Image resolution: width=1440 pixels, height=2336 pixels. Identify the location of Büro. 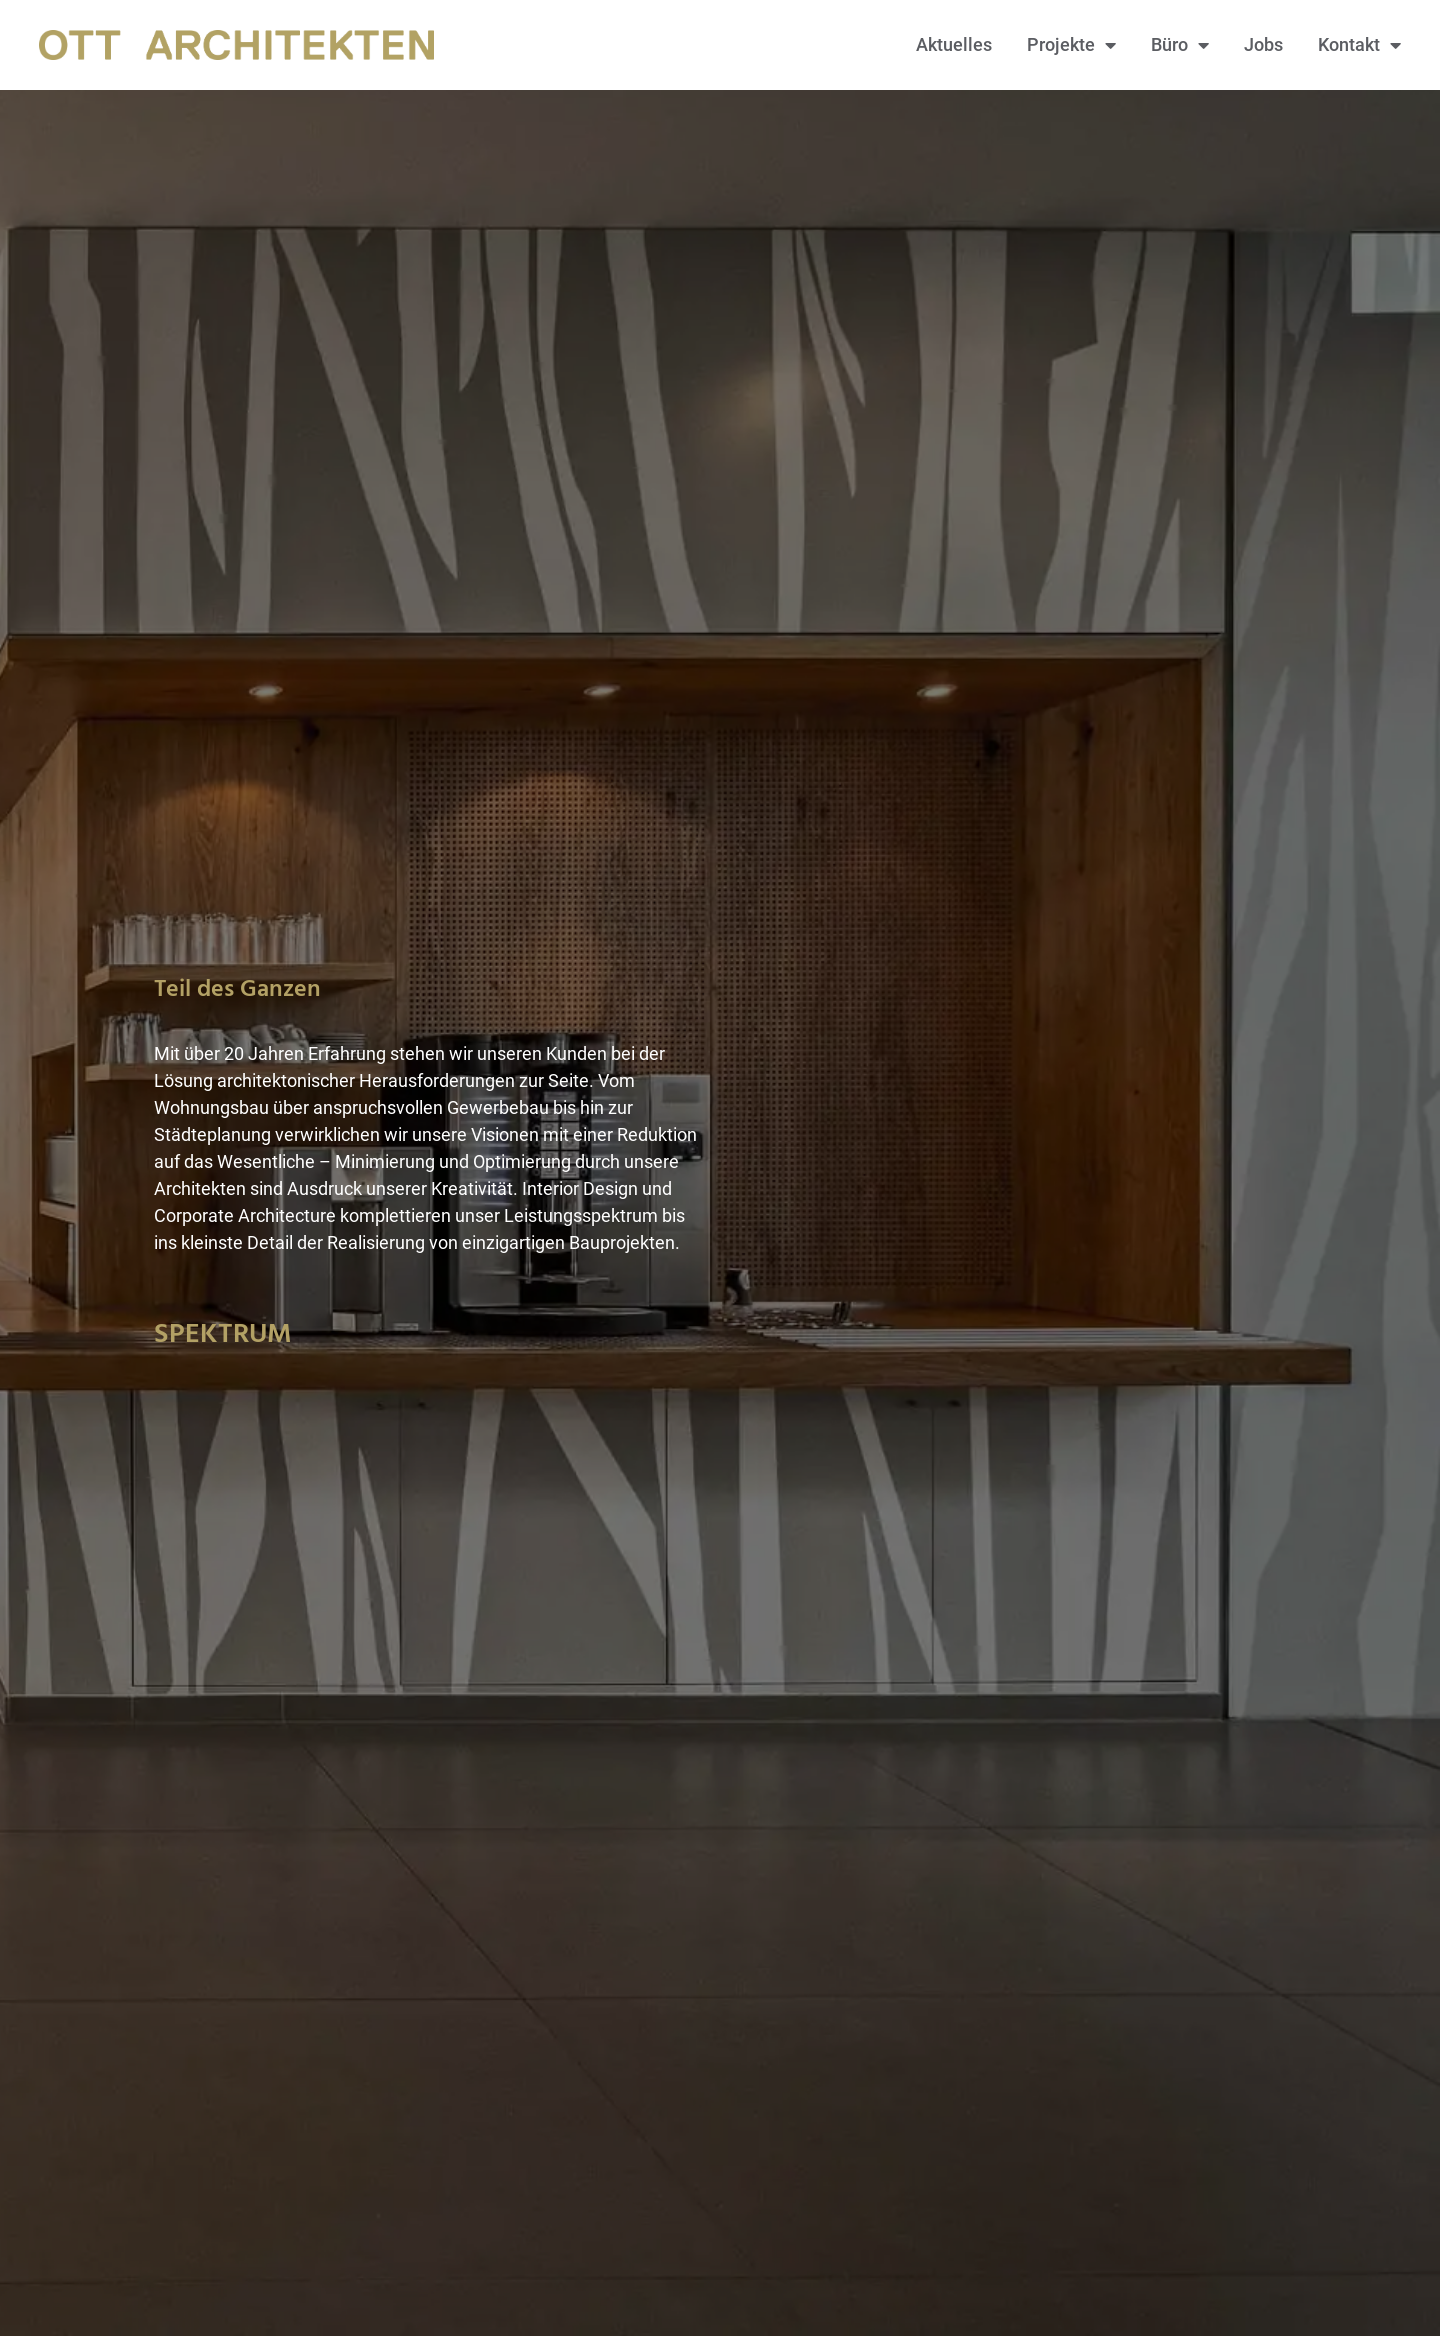
(1180, 45).